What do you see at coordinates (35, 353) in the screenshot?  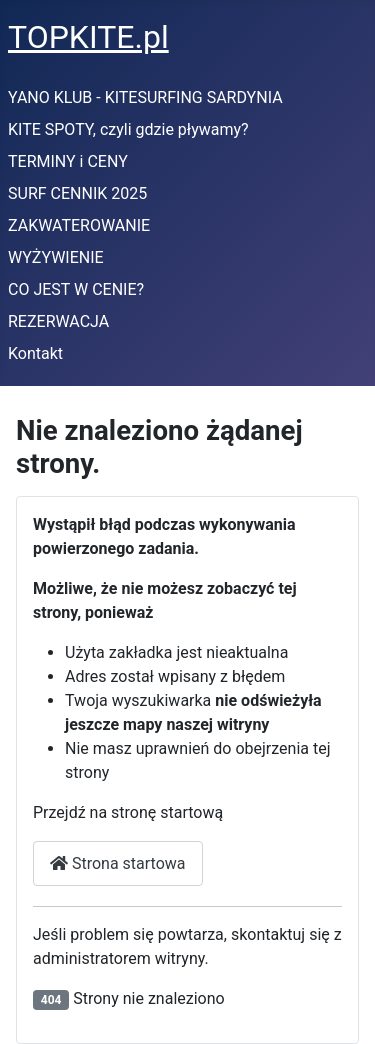 I see `Kontakt` at bounding box center [35, 353].